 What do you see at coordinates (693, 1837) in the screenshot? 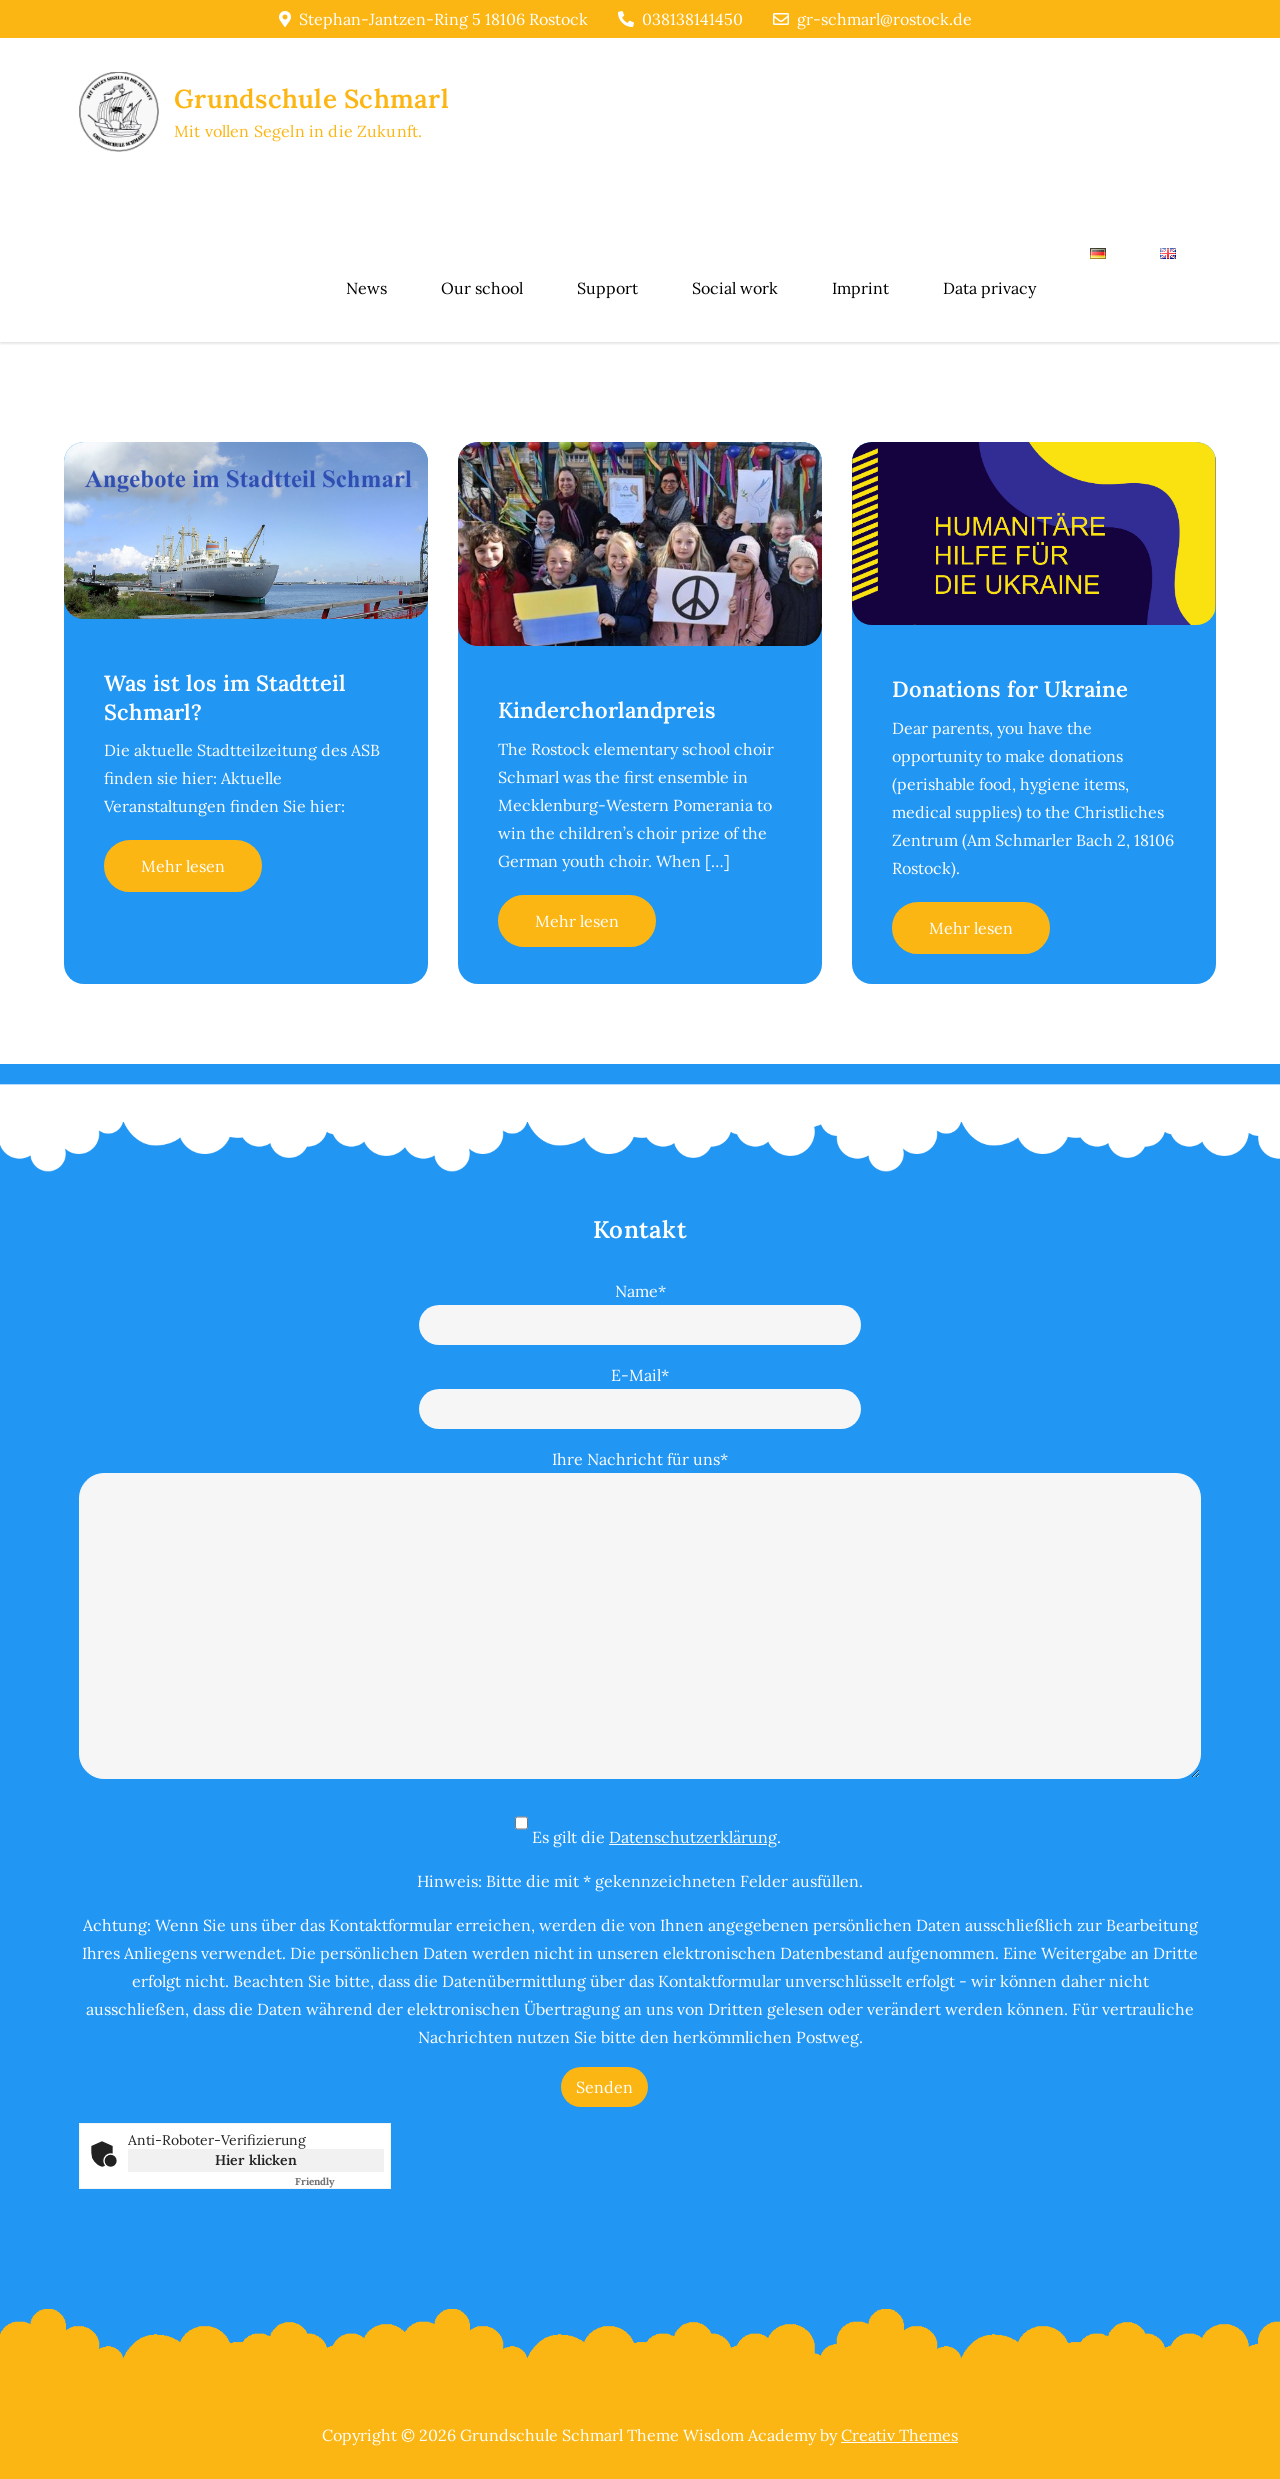
I see `Datenschutzerklärung` at bounding box center [693, 1837].